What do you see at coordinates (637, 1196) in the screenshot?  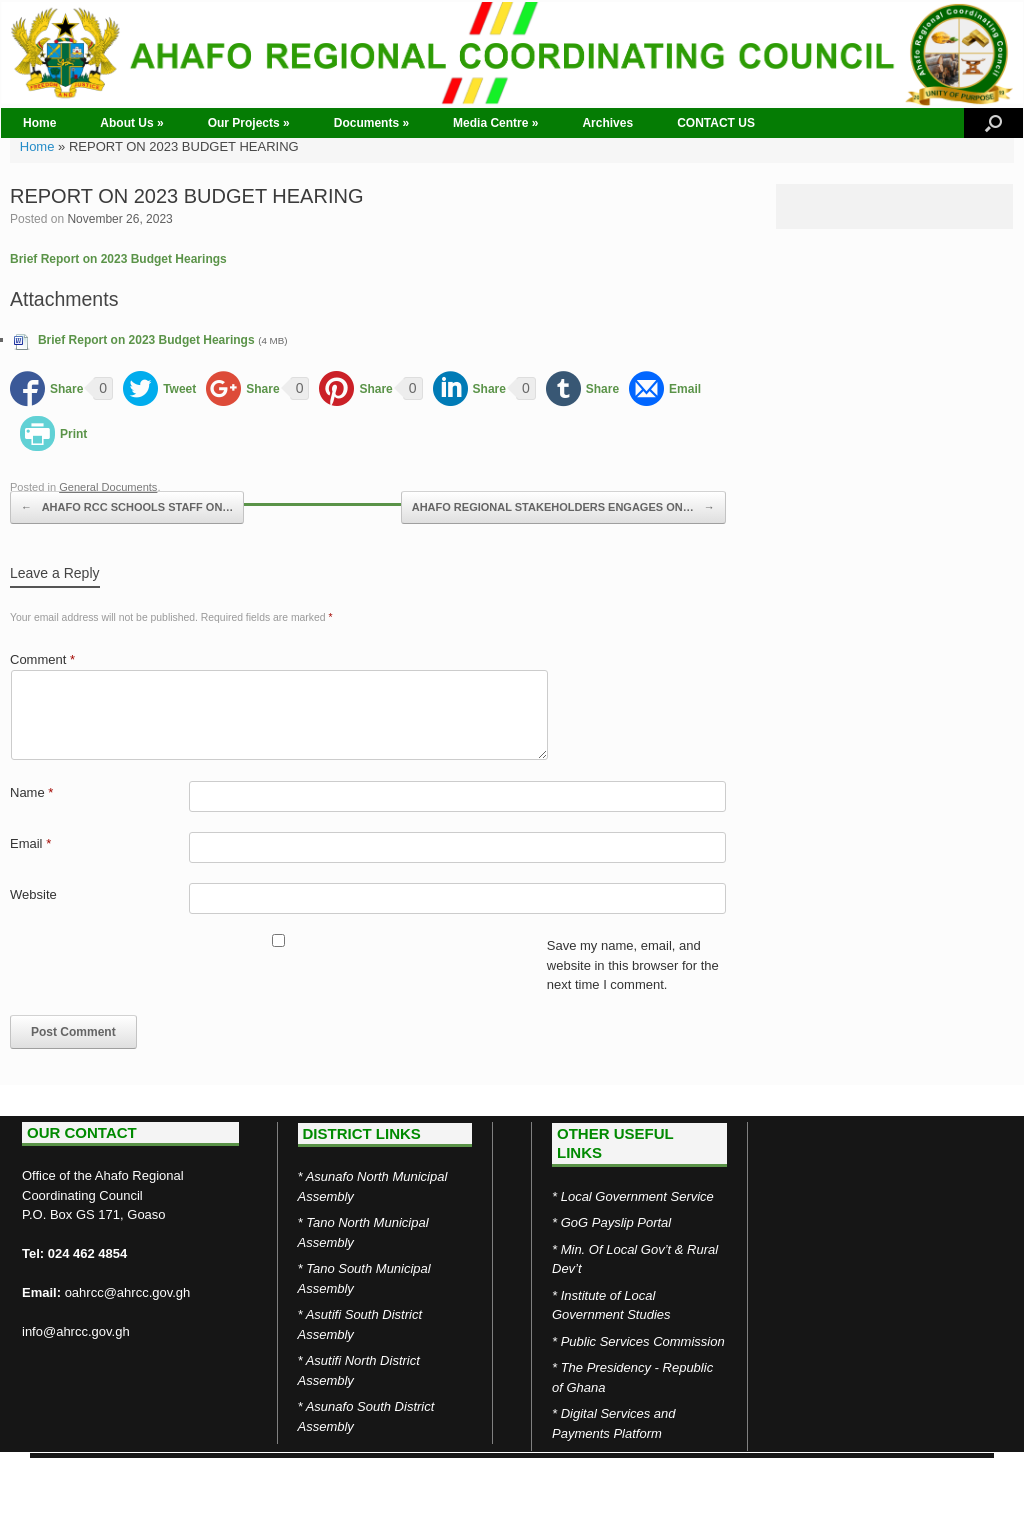 I see `Local Government Service` at bounding box center [637, 1196].